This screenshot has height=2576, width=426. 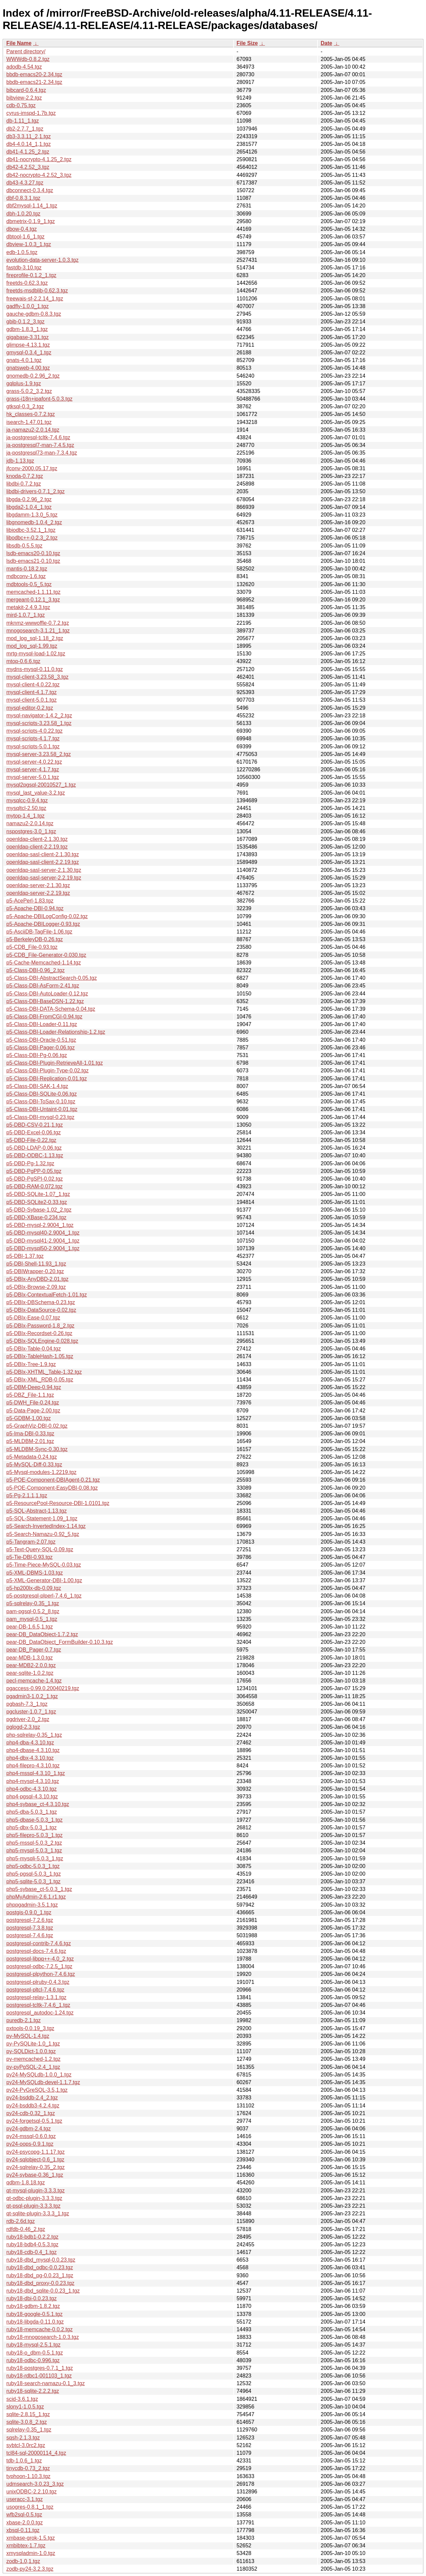 I want to click on p5-Apache-DBILogConfig-0.02.tgz, so click(x=47, y=916).